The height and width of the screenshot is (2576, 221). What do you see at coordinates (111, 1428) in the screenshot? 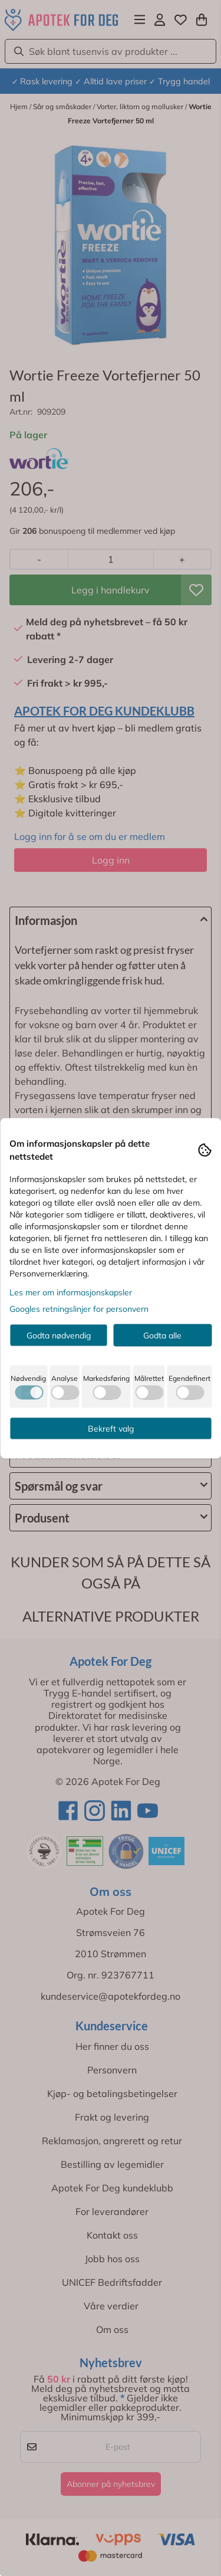
I see `Bekreft valg` at bounding box center [111, 1428].